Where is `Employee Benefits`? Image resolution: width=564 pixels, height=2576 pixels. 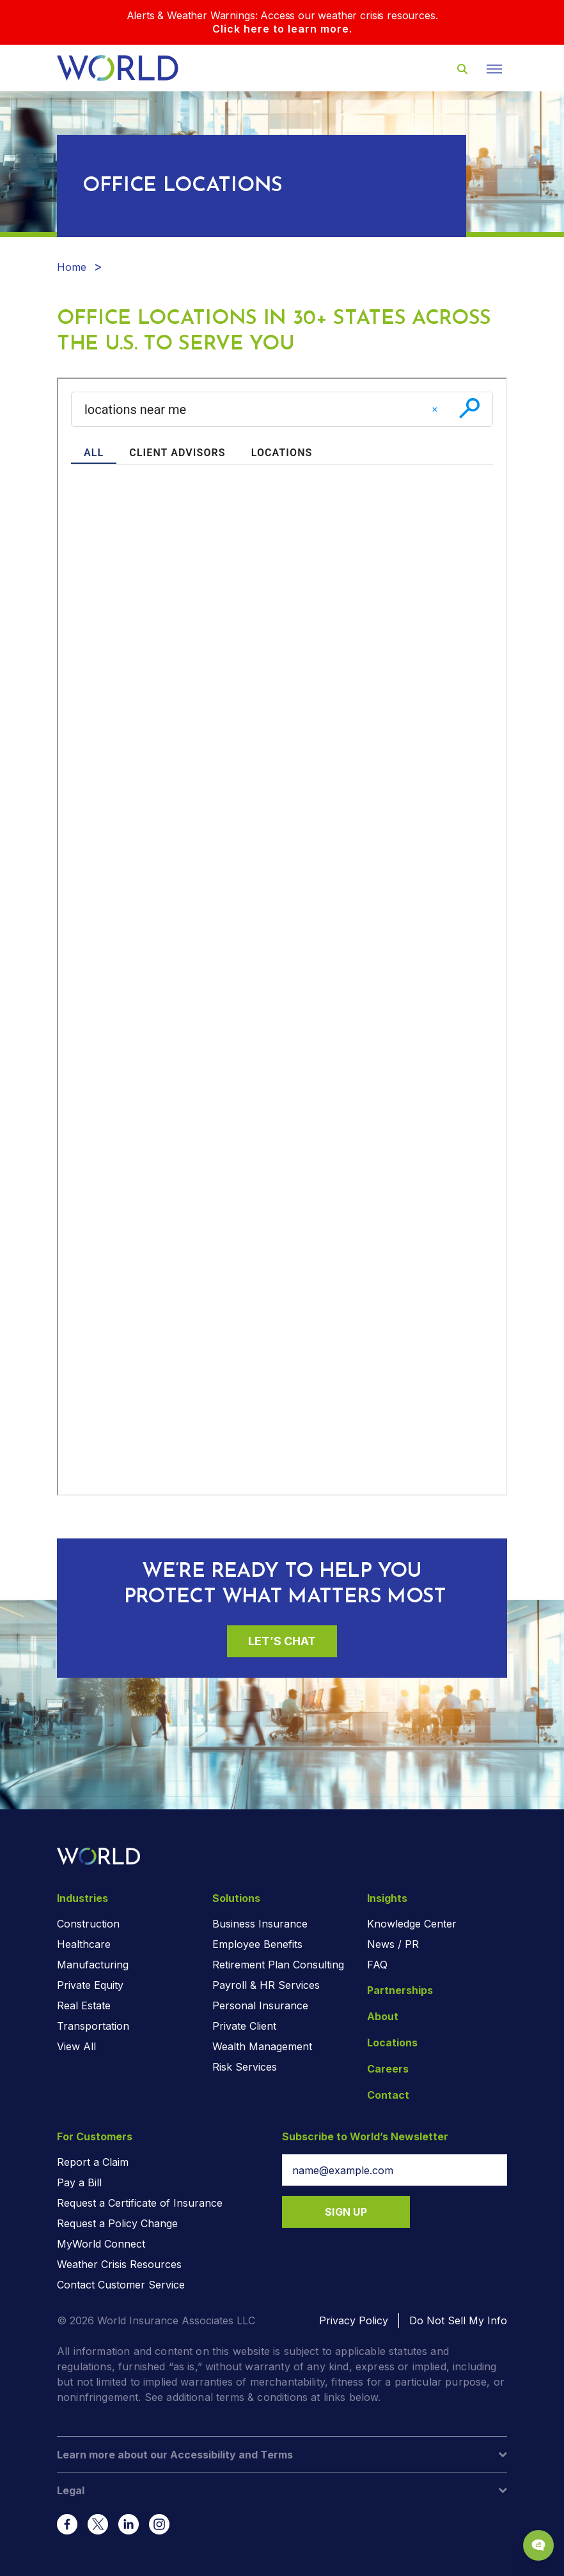 Employee Benefits is located at coordinates (257, 1944).